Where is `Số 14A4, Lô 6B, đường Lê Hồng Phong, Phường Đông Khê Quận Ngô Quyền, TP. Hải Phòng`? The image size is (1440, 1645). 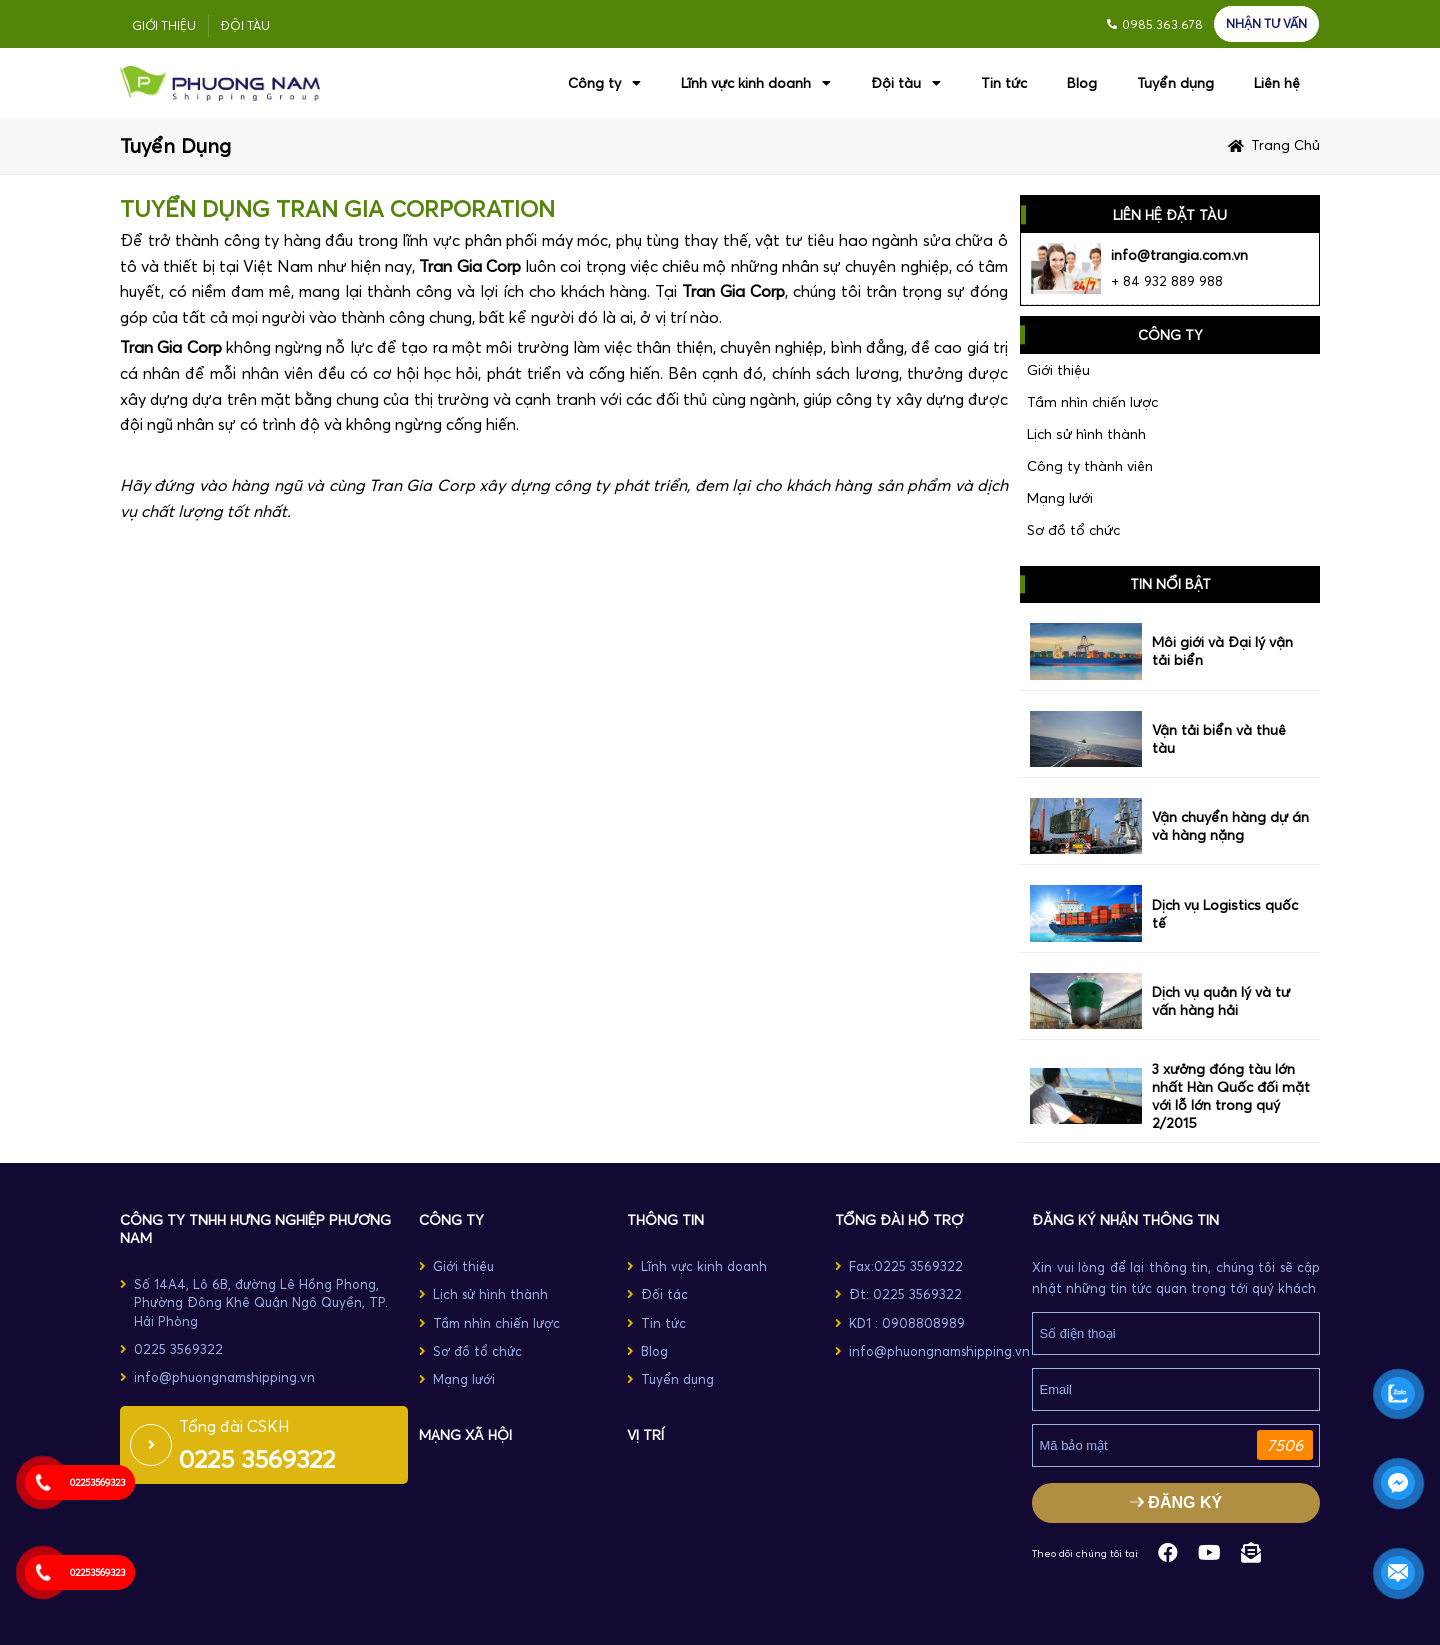 Số 14A4, Lô 6B, đường Lê Hồng Phong, Phường Đông Khê Quận Ngô Quyền, TP. Hải Phòng is located at coordinates (261, 1302).